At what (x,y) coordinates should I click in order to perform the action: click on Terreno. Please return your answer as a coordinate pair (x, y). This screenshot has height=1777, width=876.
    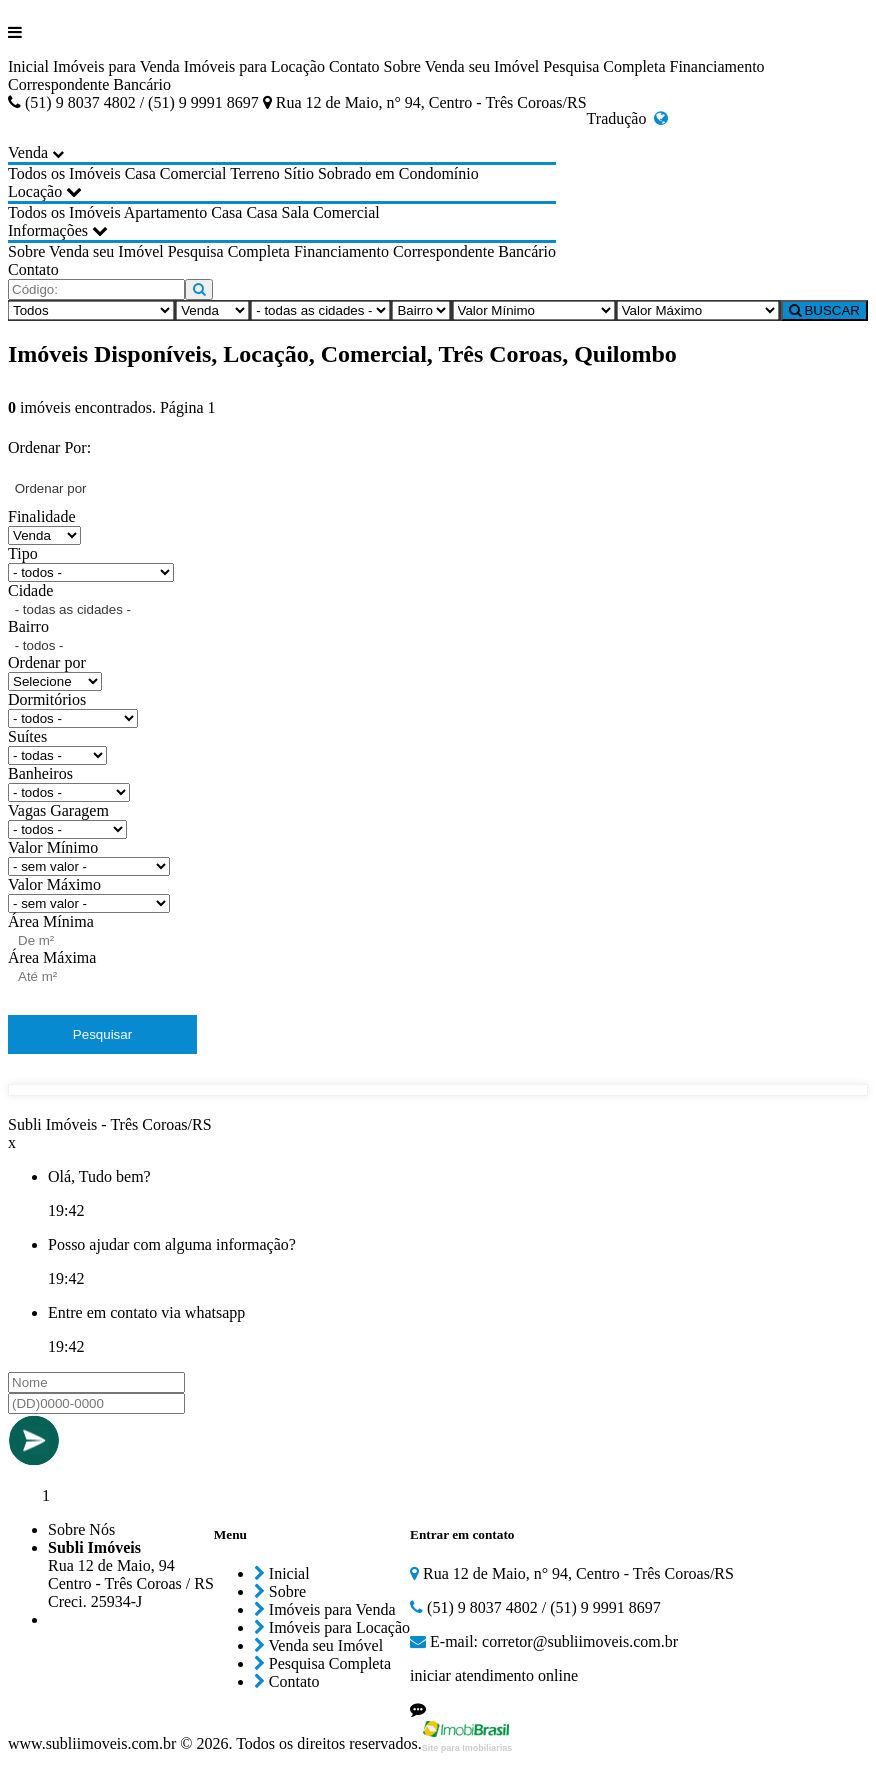
    Looking at the image, I should click on (255, 173).